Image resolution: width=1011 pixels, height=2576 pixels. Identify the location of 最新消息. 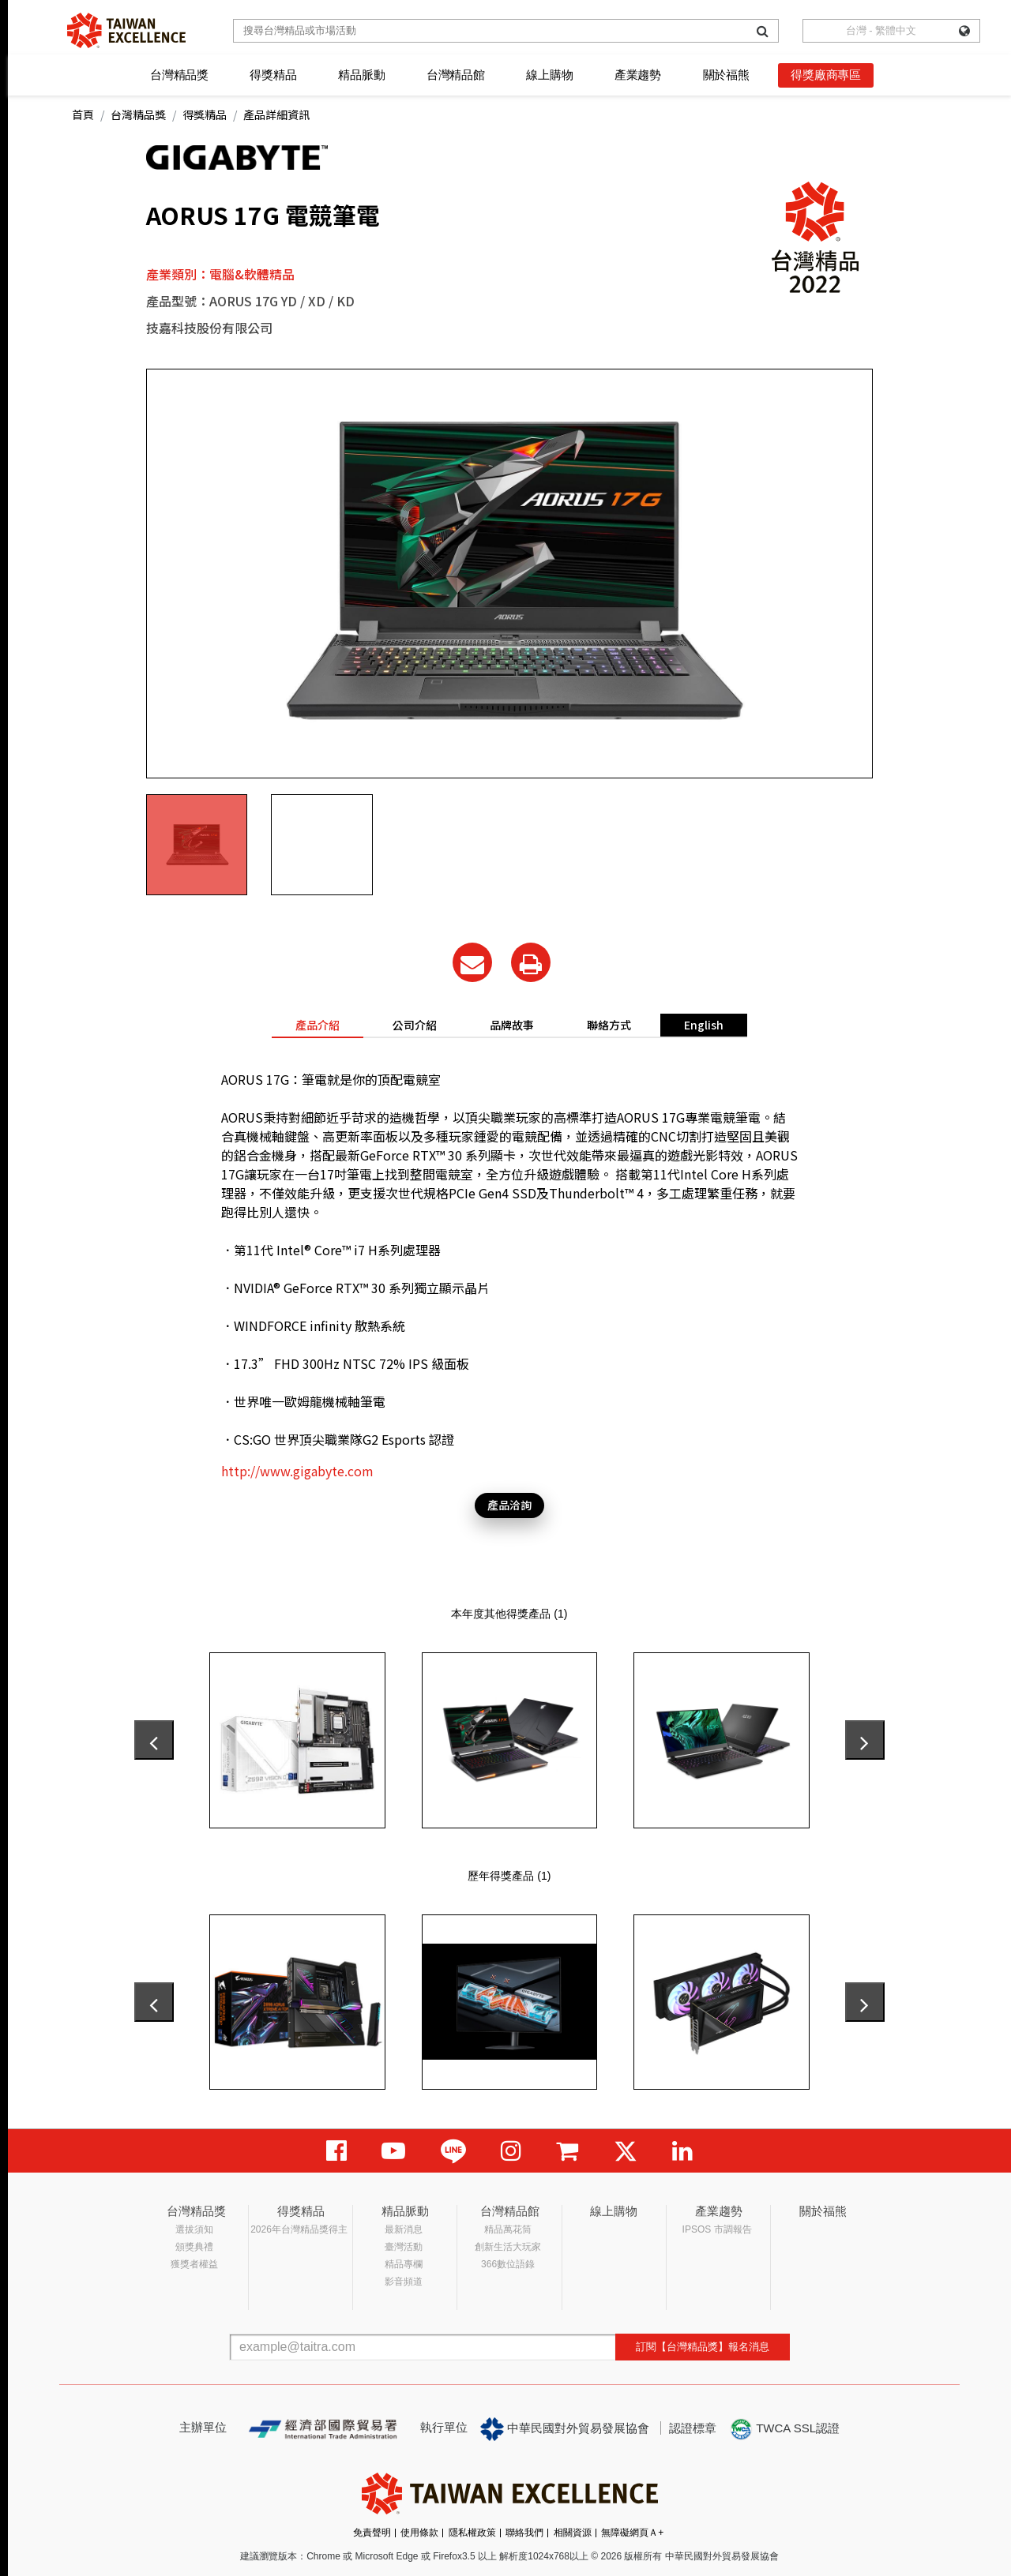
(404, 2229).